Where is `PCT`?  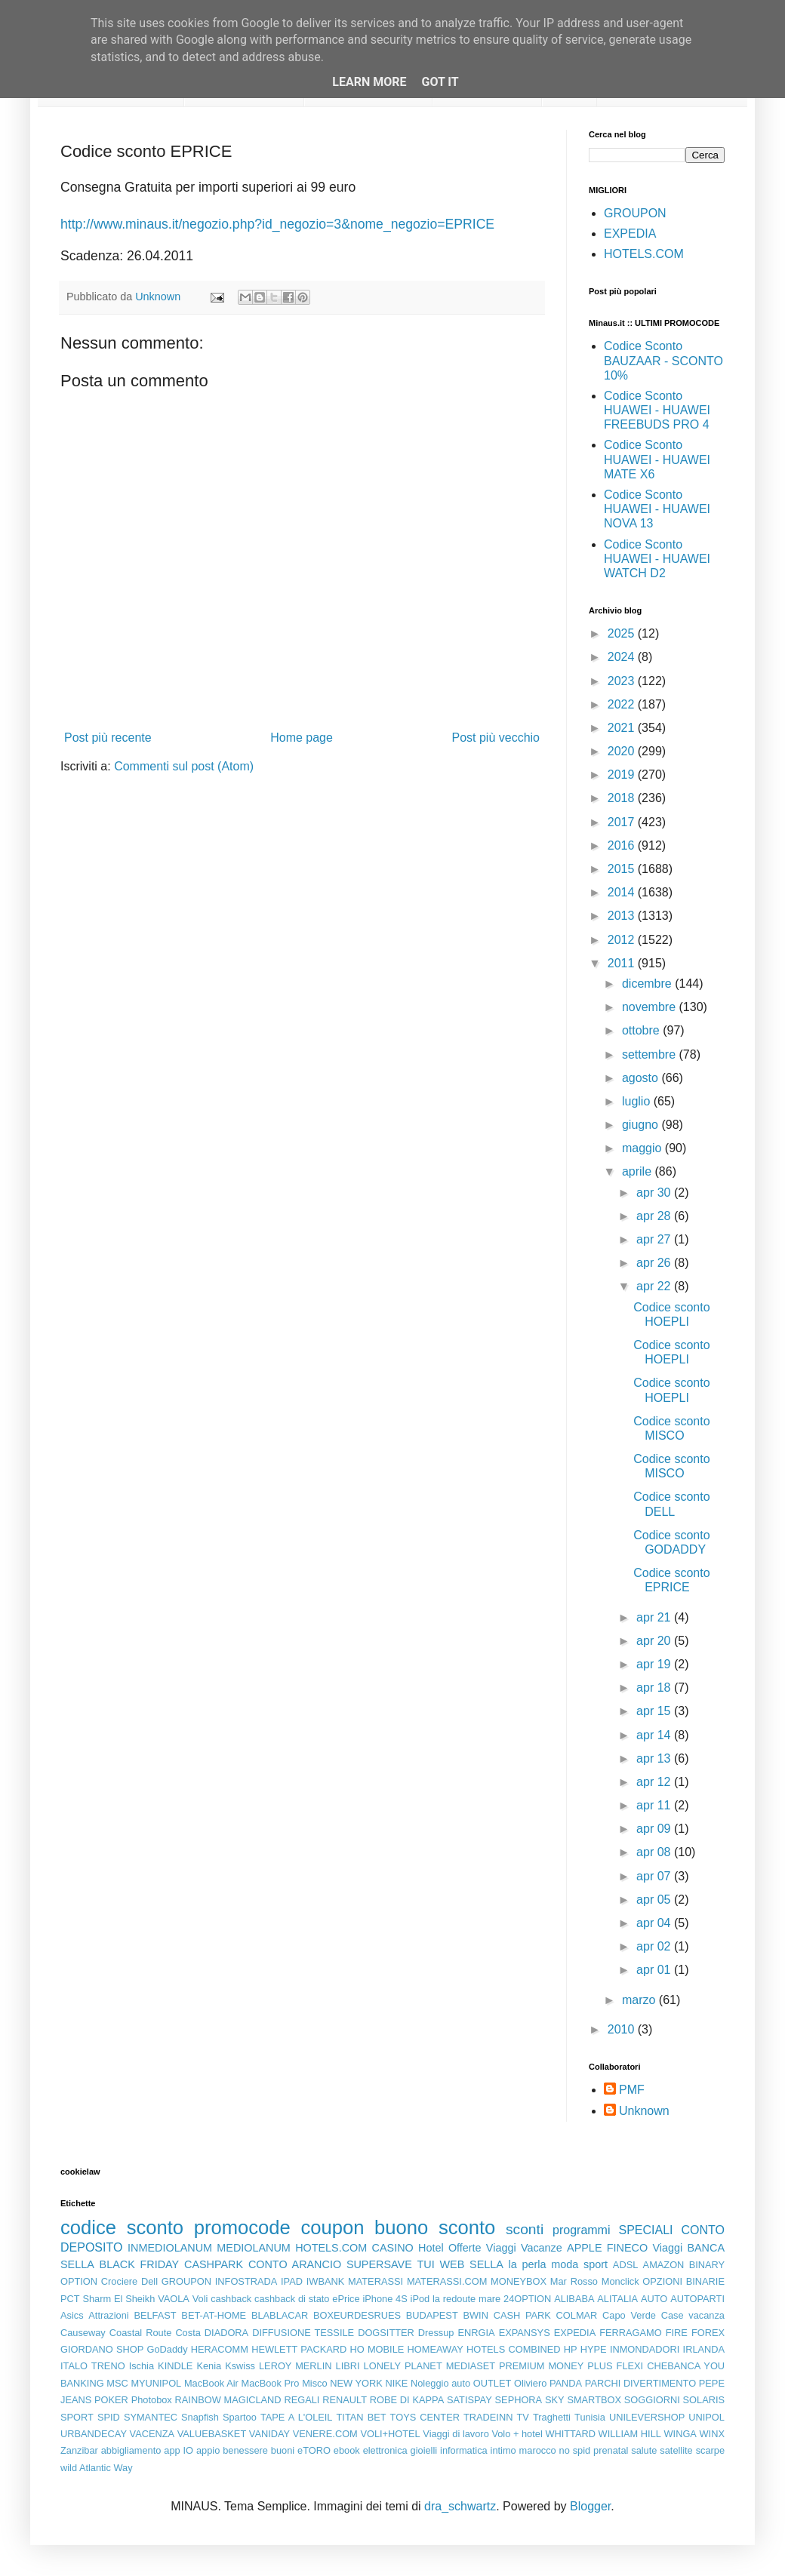
PCT is located at coordinates (70, 2298).